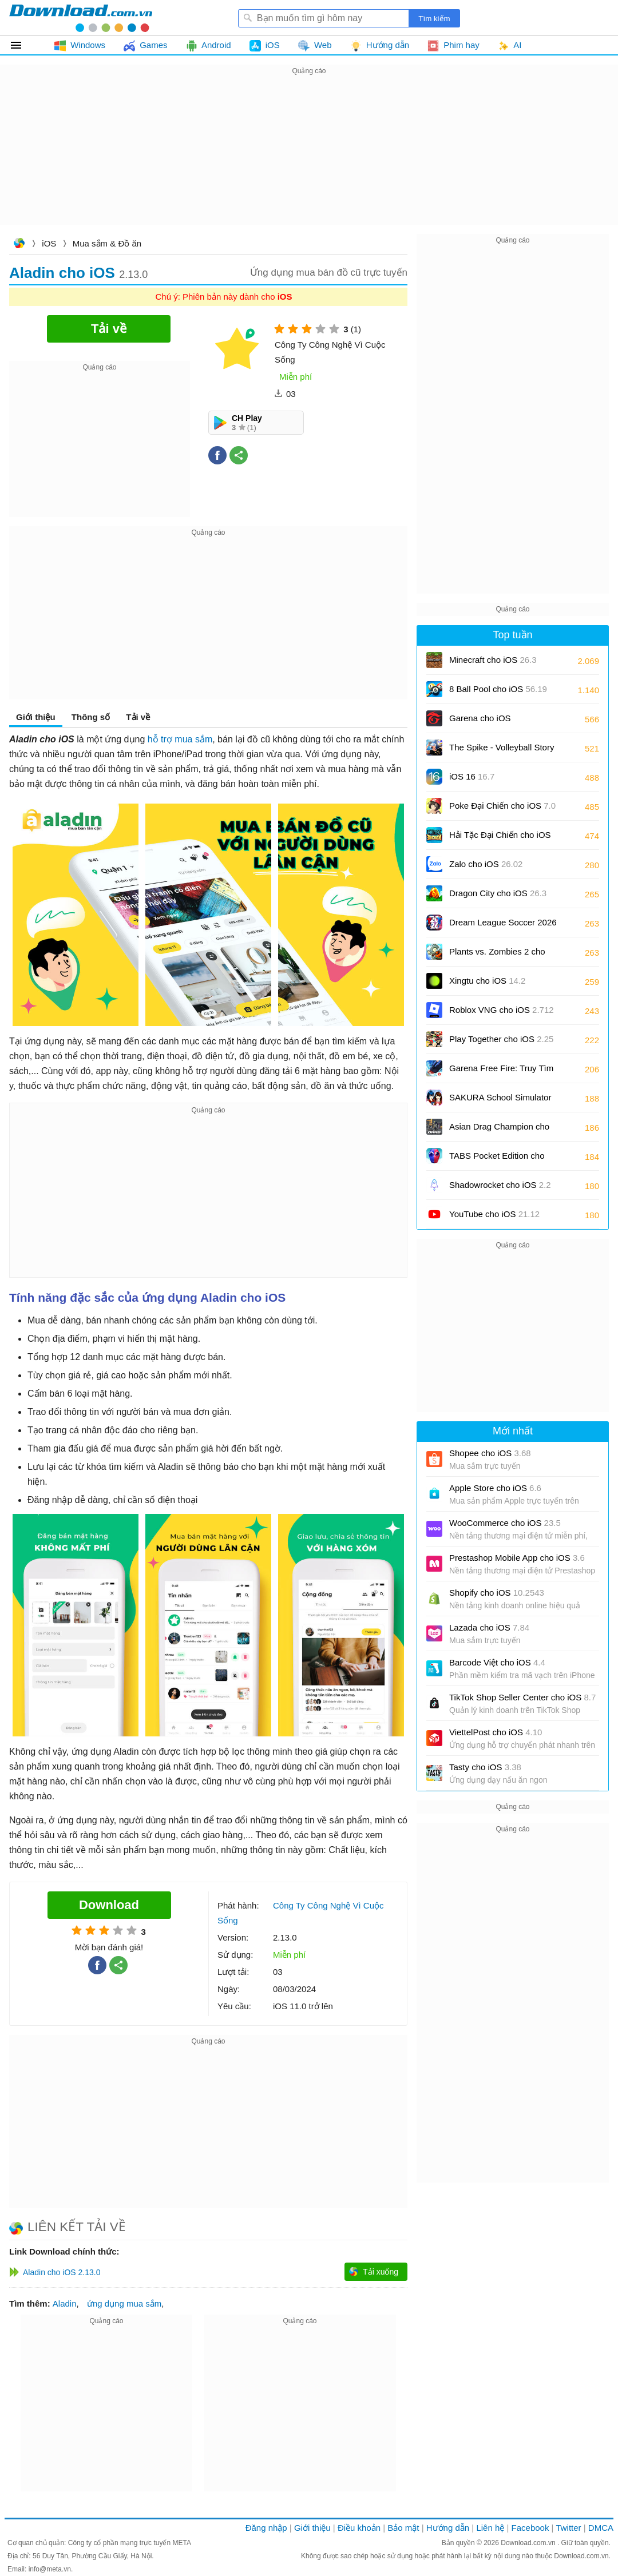 This screenshot has width=618, height=2576. What do you see at coordinates (505, 1523) in the screenshot?
I see `WooCommerce cho iOS` at bounding box center [505, 1523].